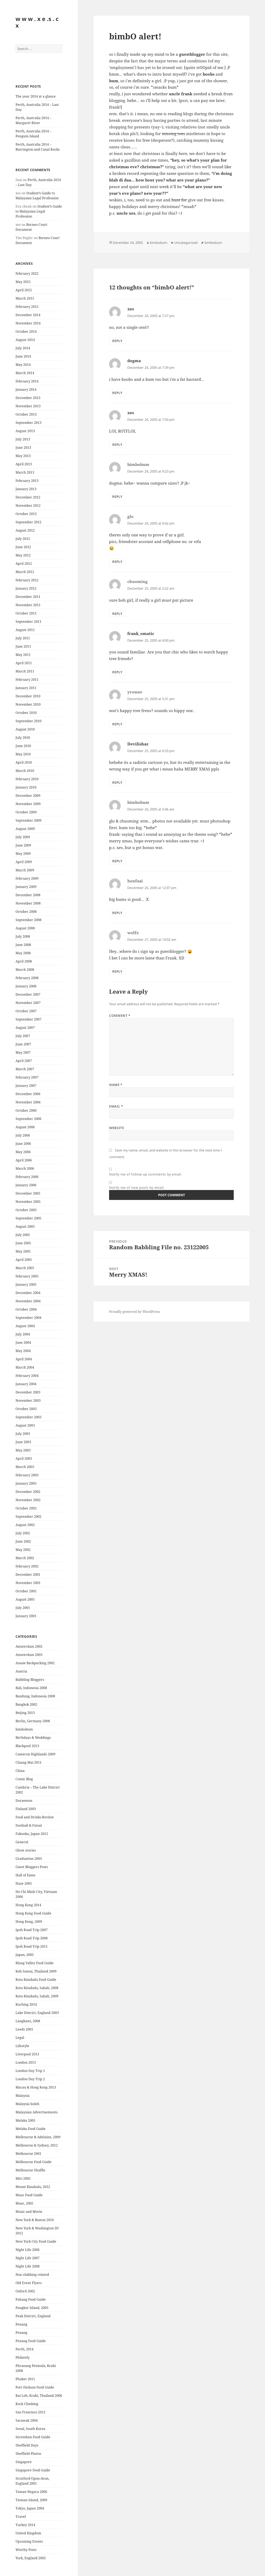  Describe the element at coordinates (28, 1491) in the screenshot. I see `December 2002` at that location.